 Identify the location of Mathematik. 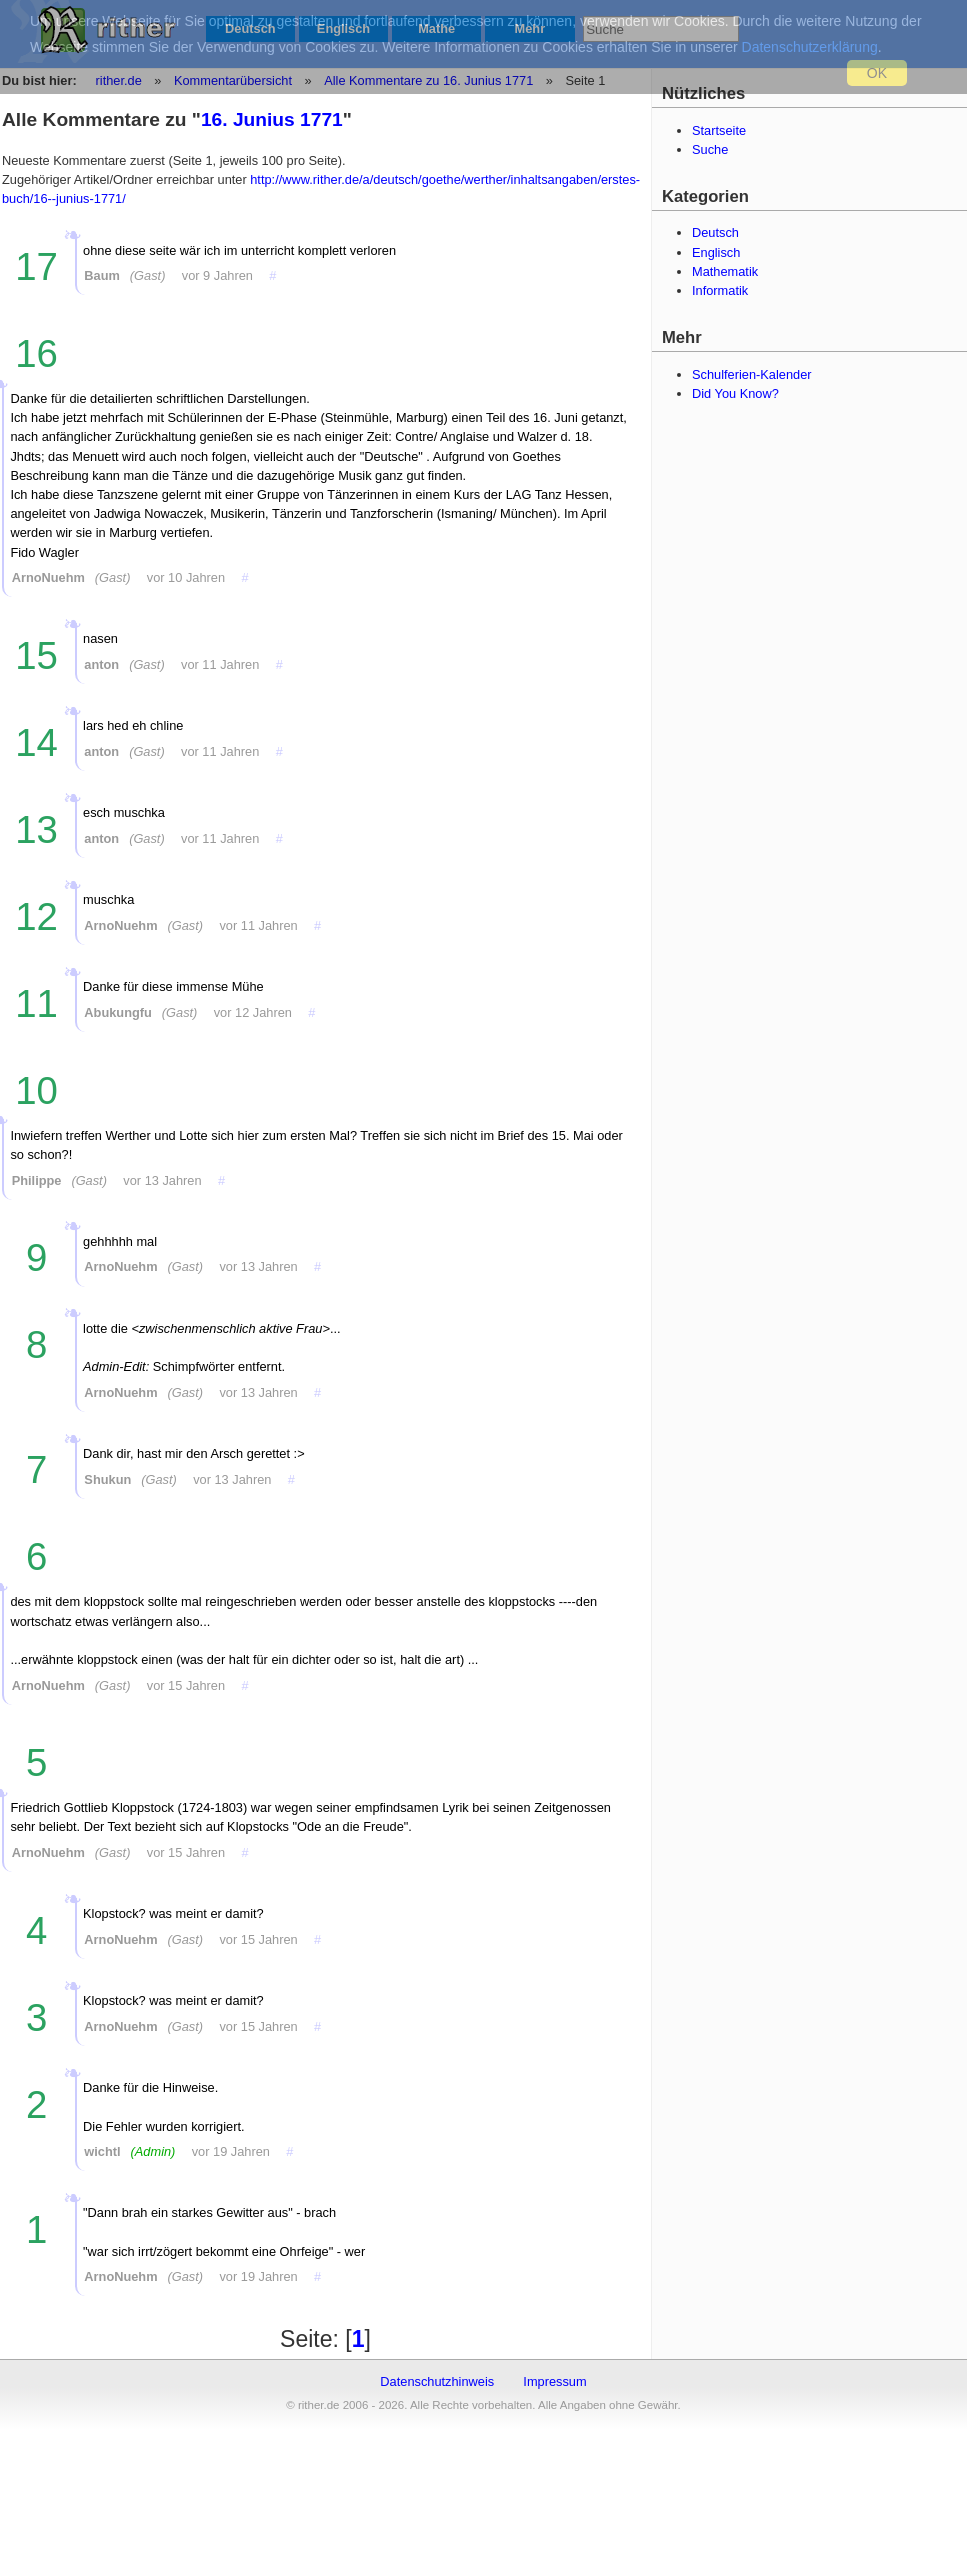
(725, 271).